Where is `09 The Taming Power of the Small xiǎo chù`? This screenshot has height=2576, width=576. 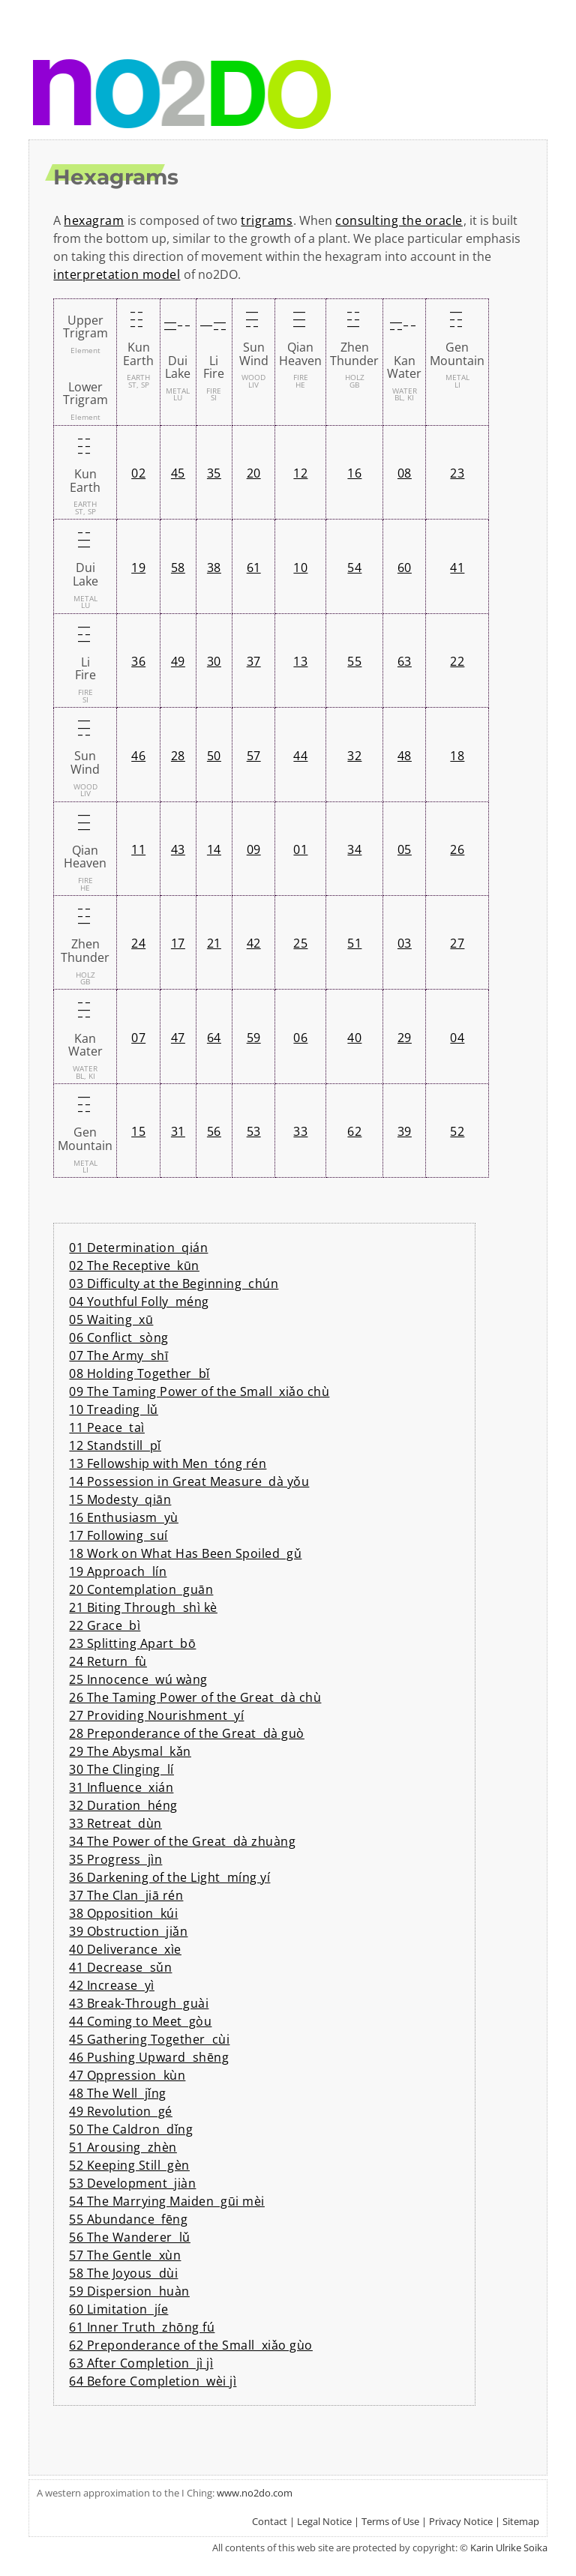
09 The Taming Power of the Small xiǎo chù is located at coordinates (199, 1391).